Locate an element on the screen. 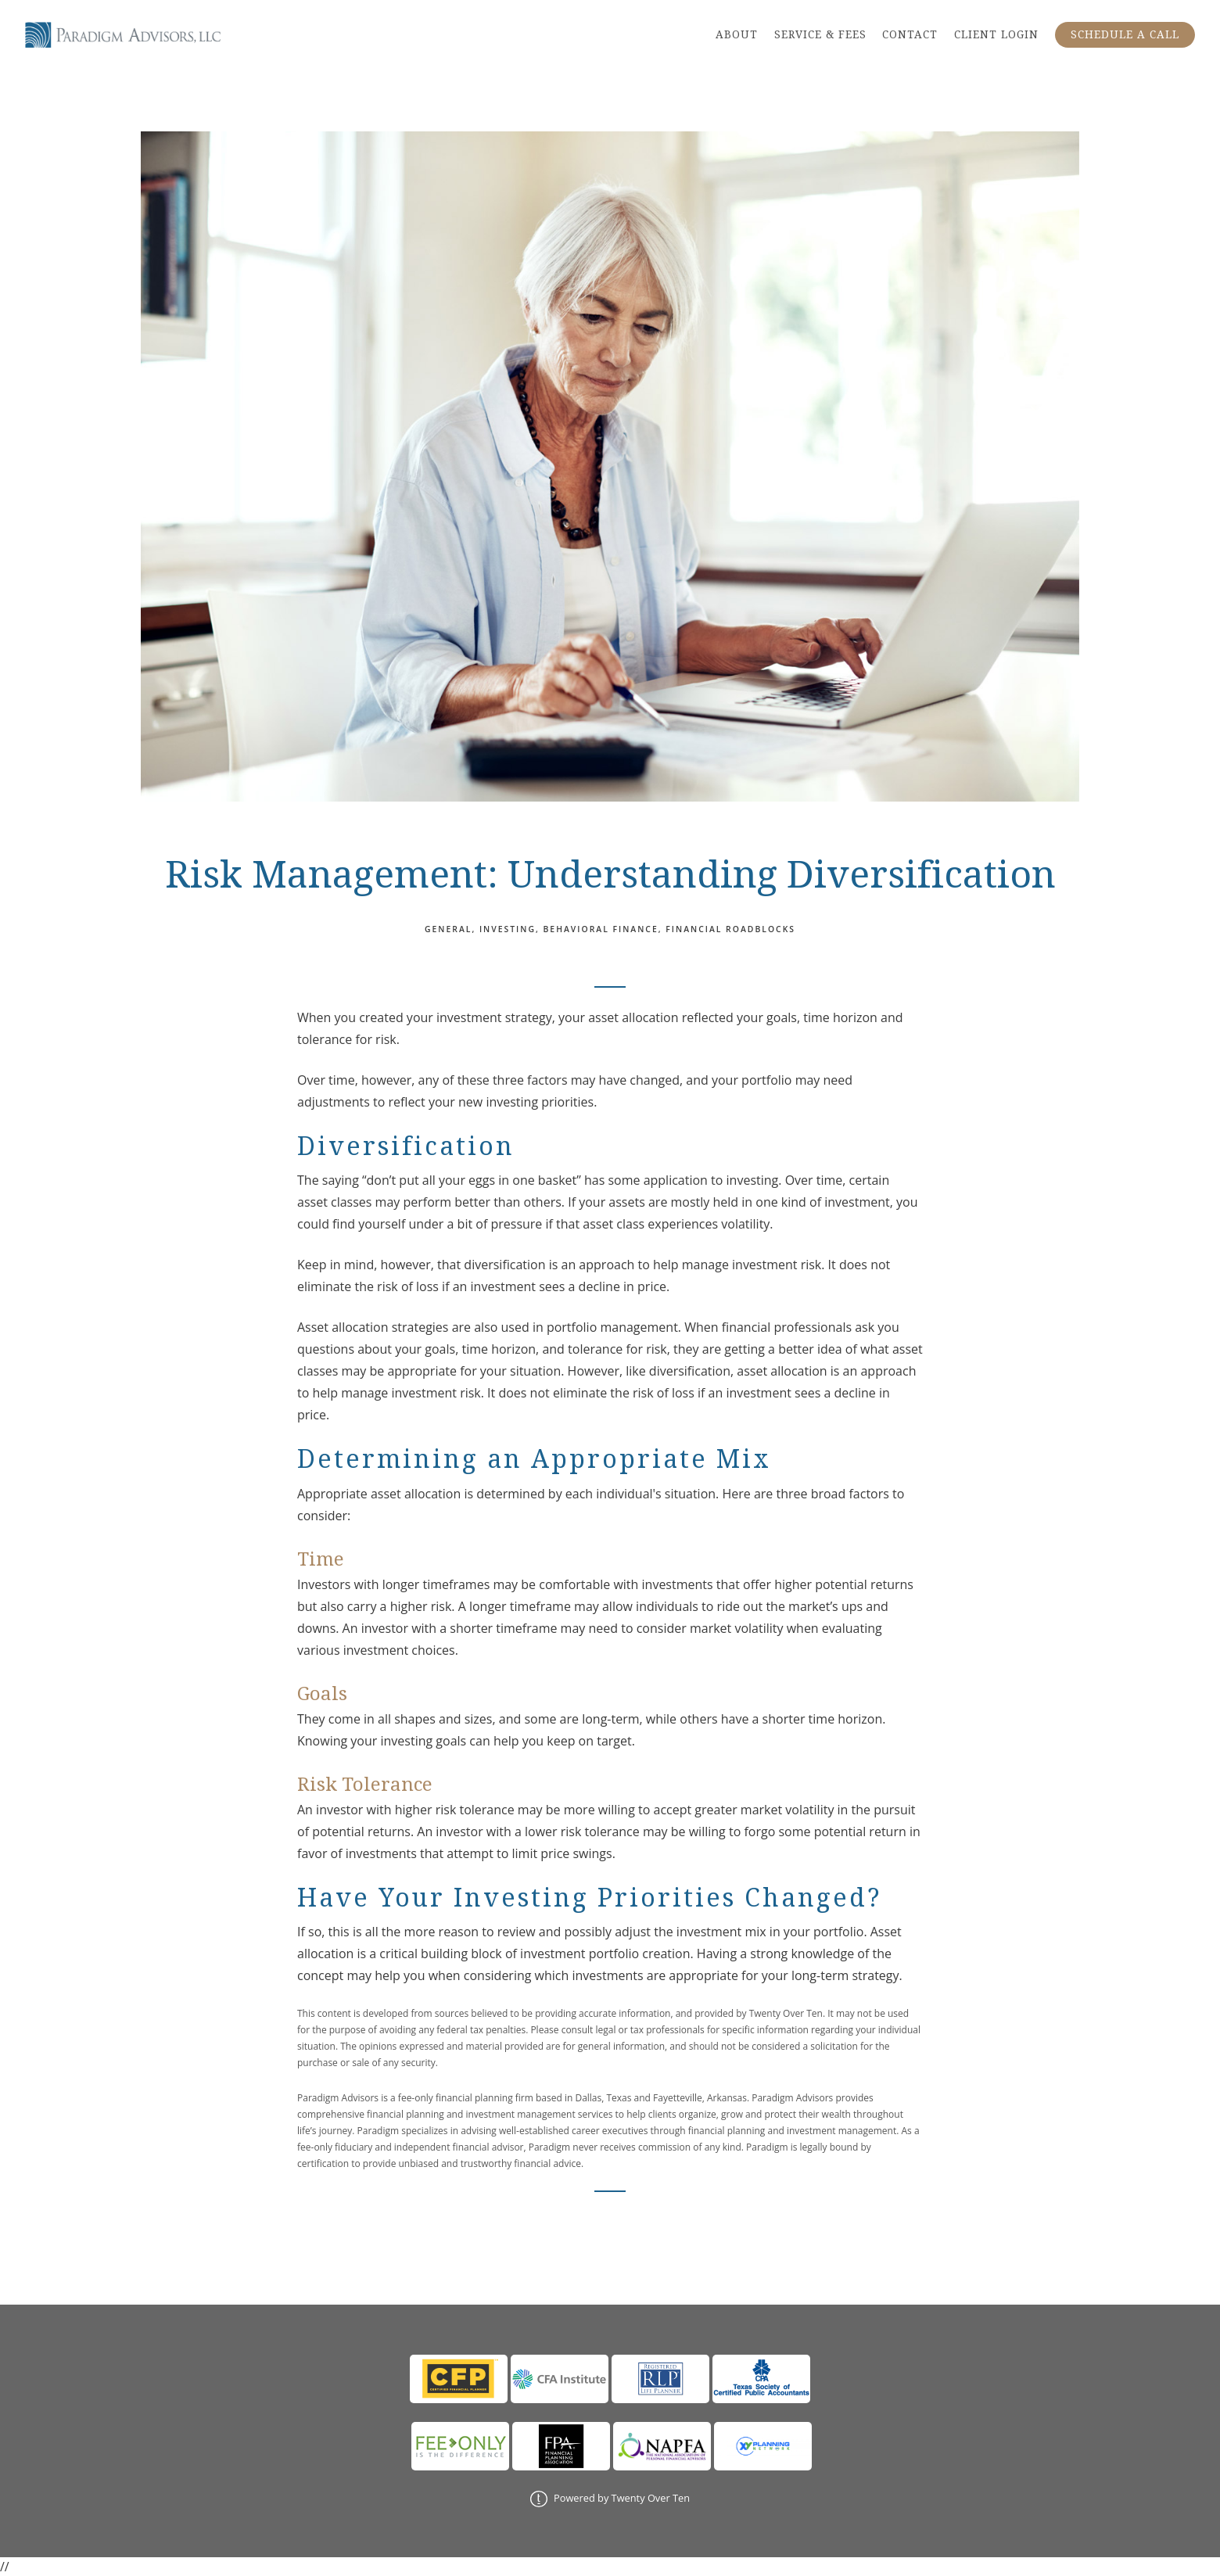 The image size is (1220, 2576). General is located at coordinates (448, 929).